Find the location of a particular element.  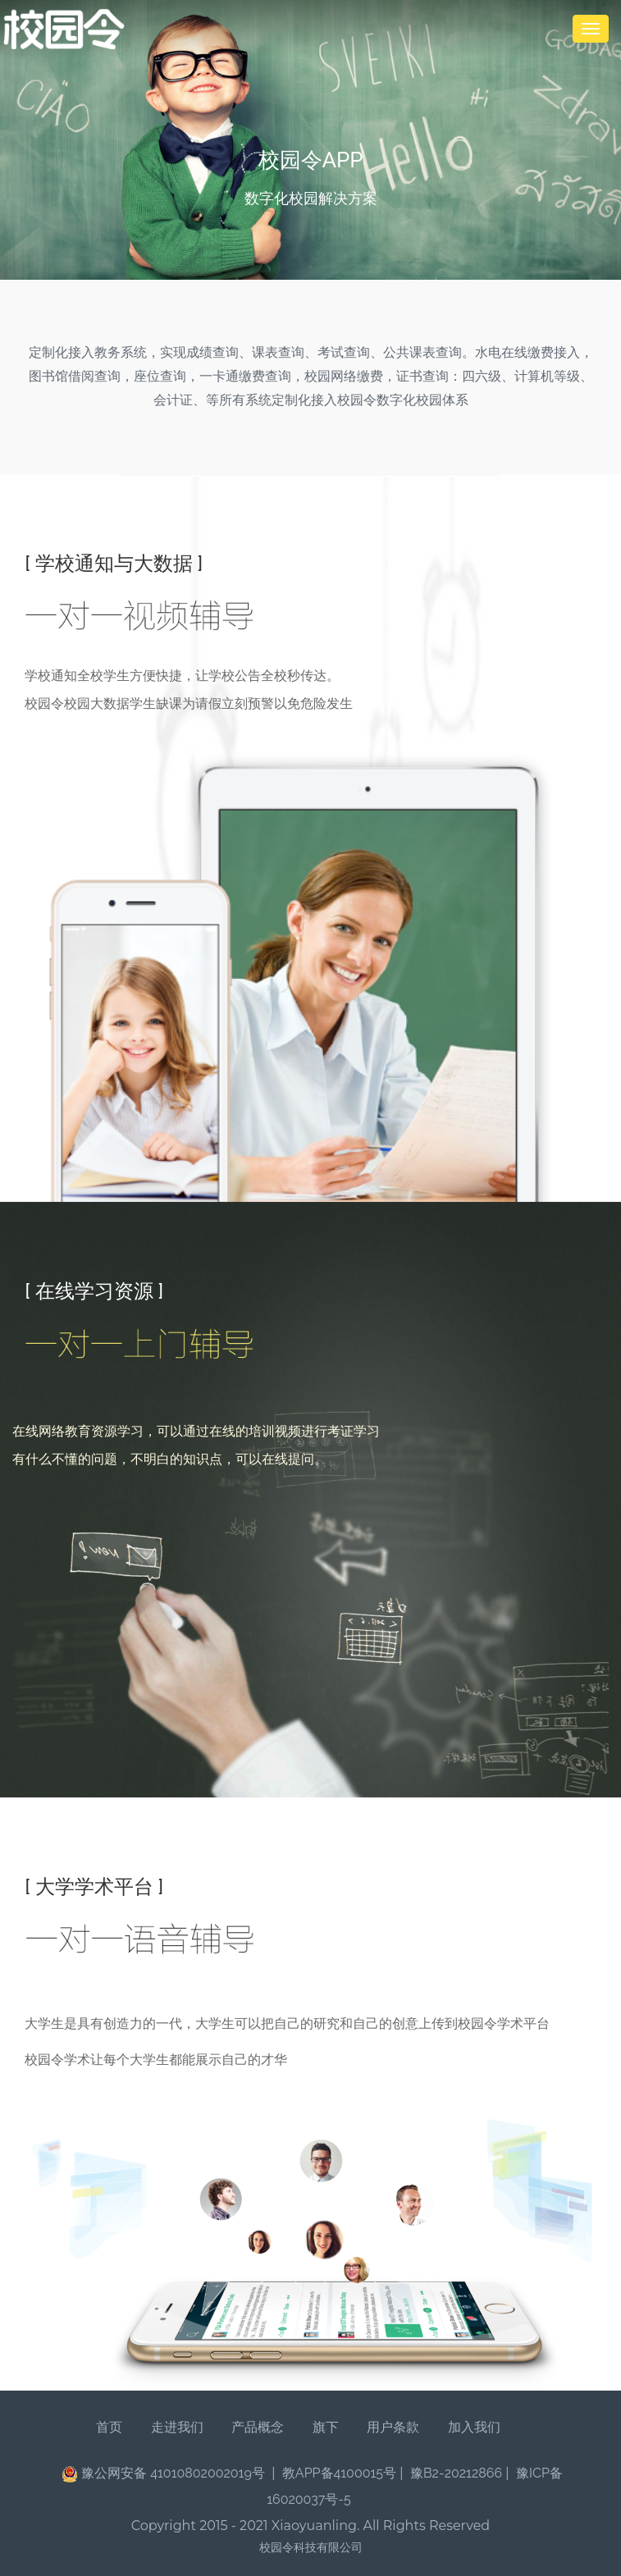

豫B2-20212866 is located at coordinates (456, 2473).